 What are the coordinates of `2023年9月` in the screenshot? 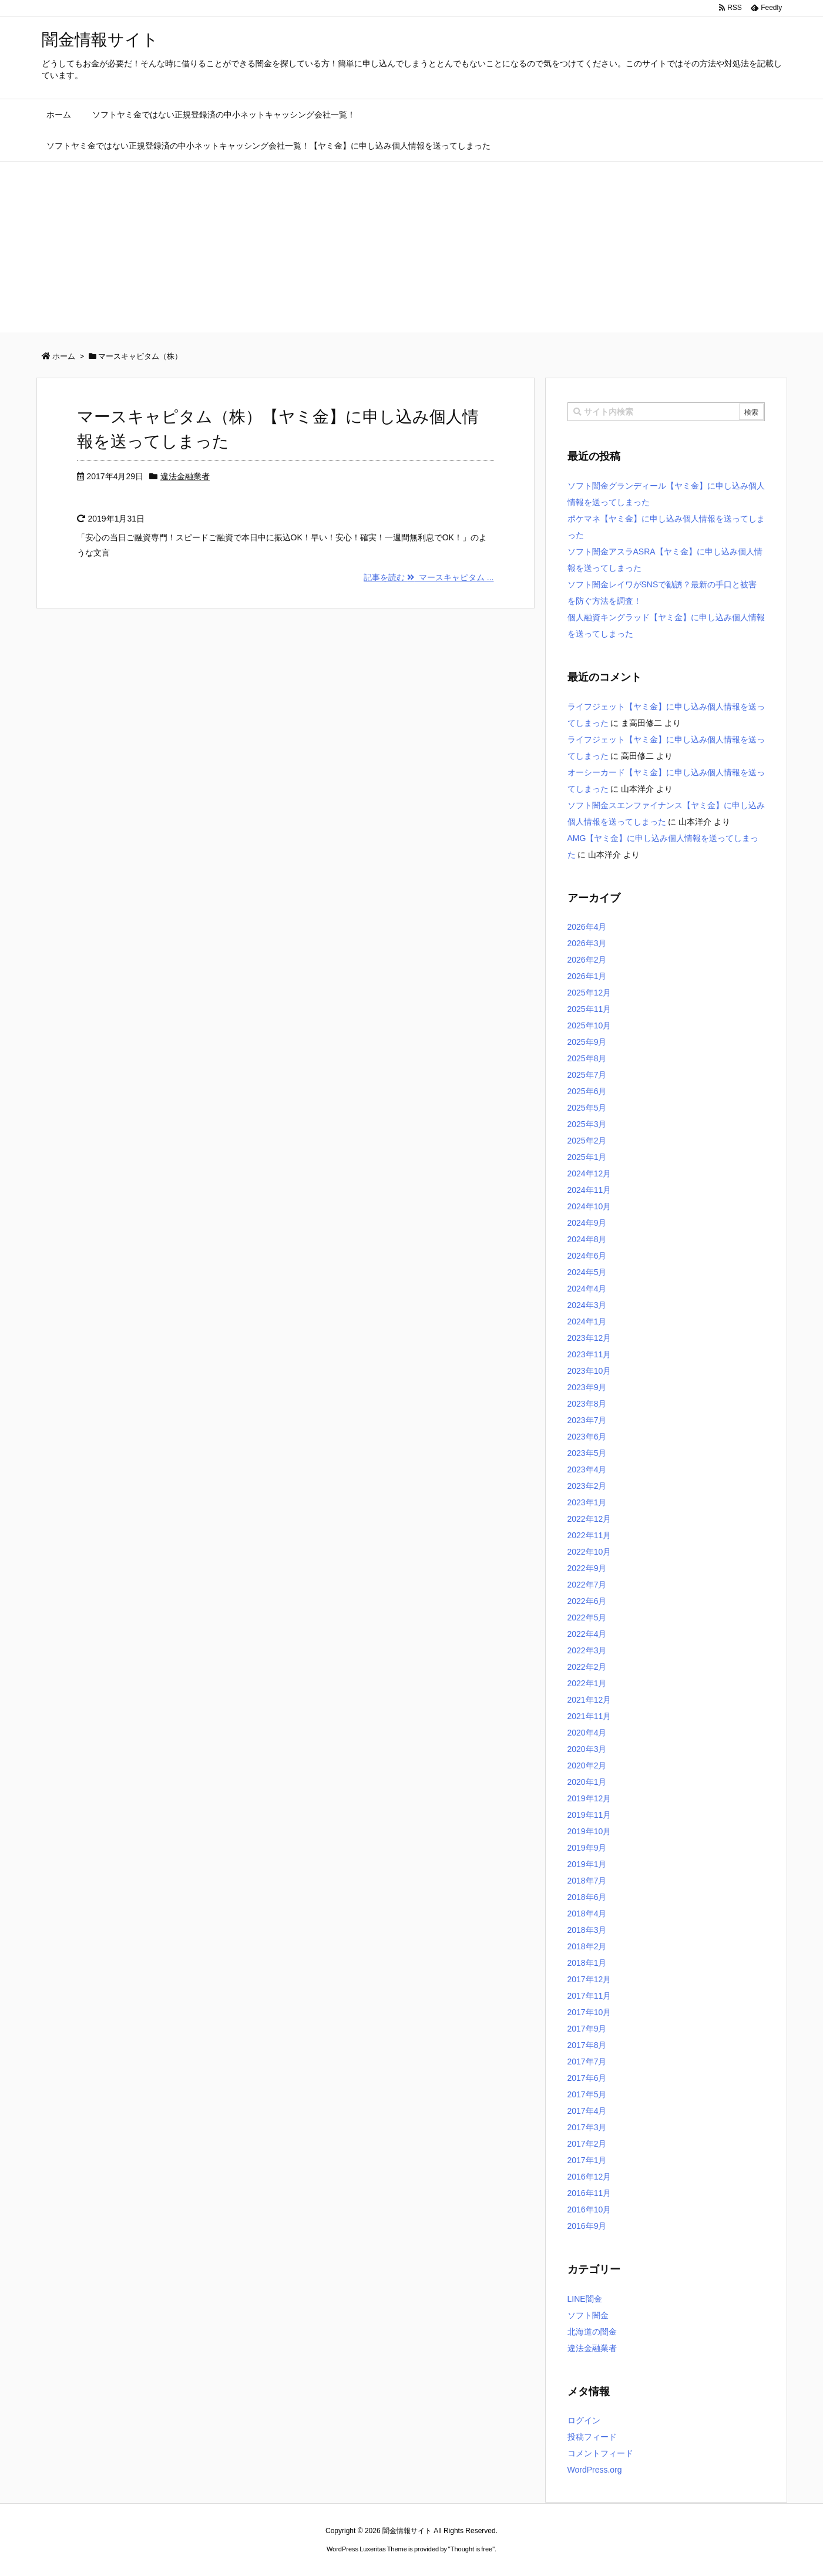 It's located at (587, 1387).